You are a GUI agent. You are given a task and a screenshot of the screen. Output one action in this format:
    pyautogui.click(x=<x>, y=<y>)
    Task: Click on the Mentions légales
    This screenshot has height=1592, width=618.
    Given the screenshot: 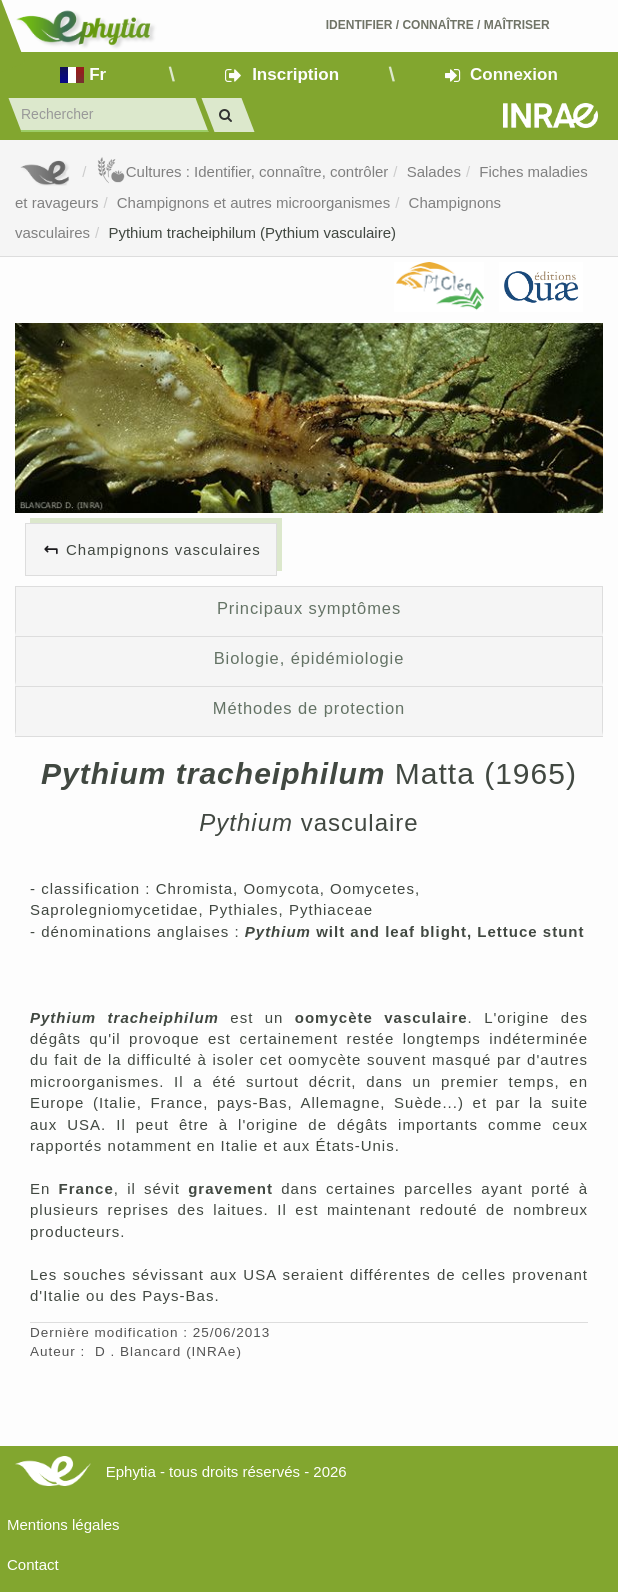 What is the action you would take?
    pyautogui.click(x=63, y=1524)
    